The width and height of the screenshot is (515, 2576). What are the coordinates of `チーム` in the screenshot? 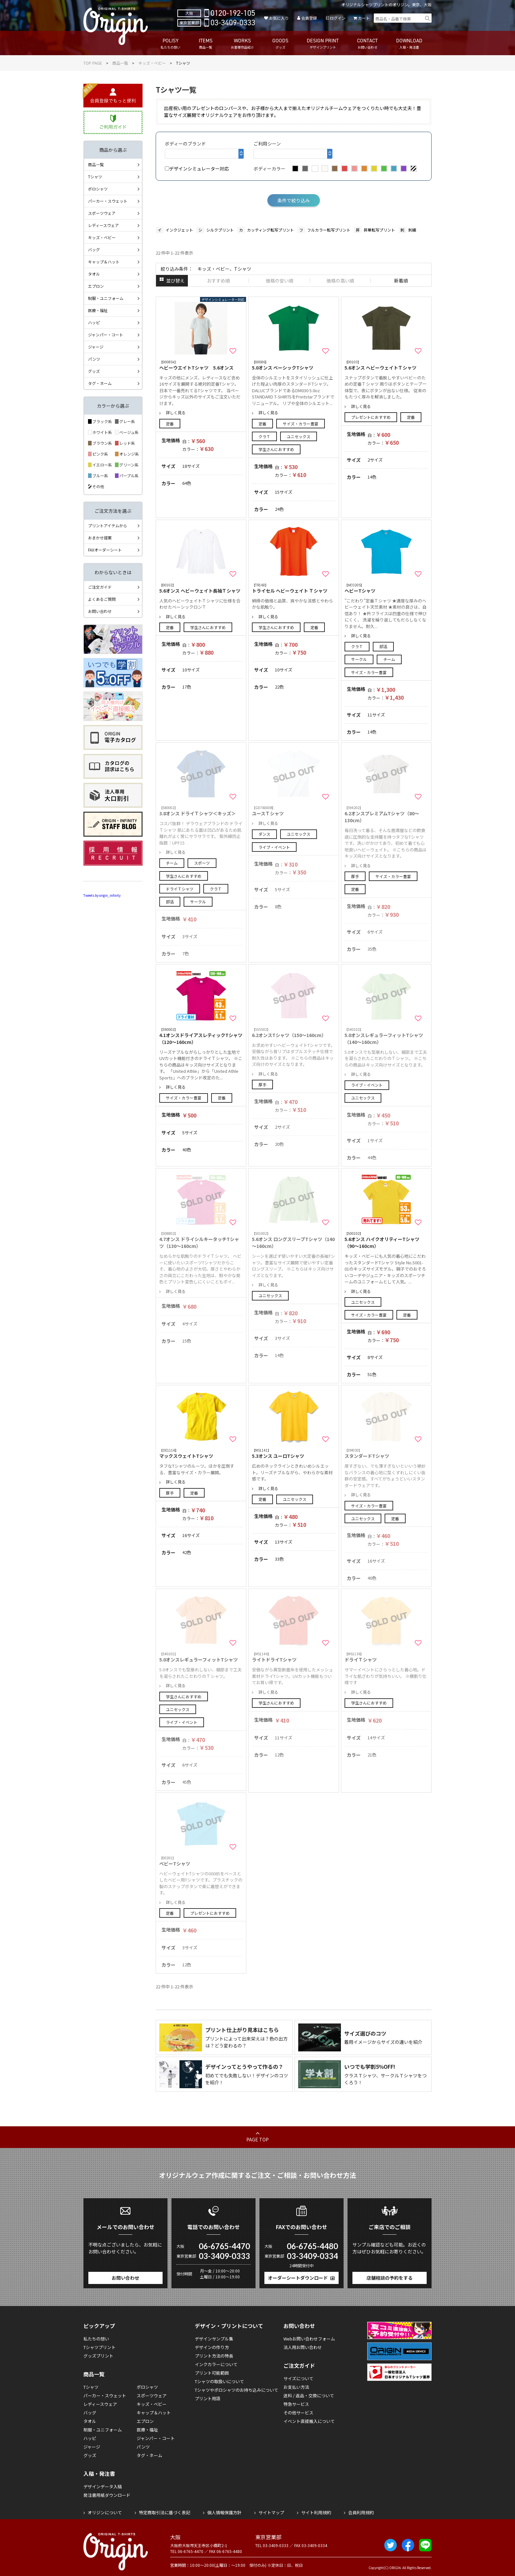 It's located at (389, 659).